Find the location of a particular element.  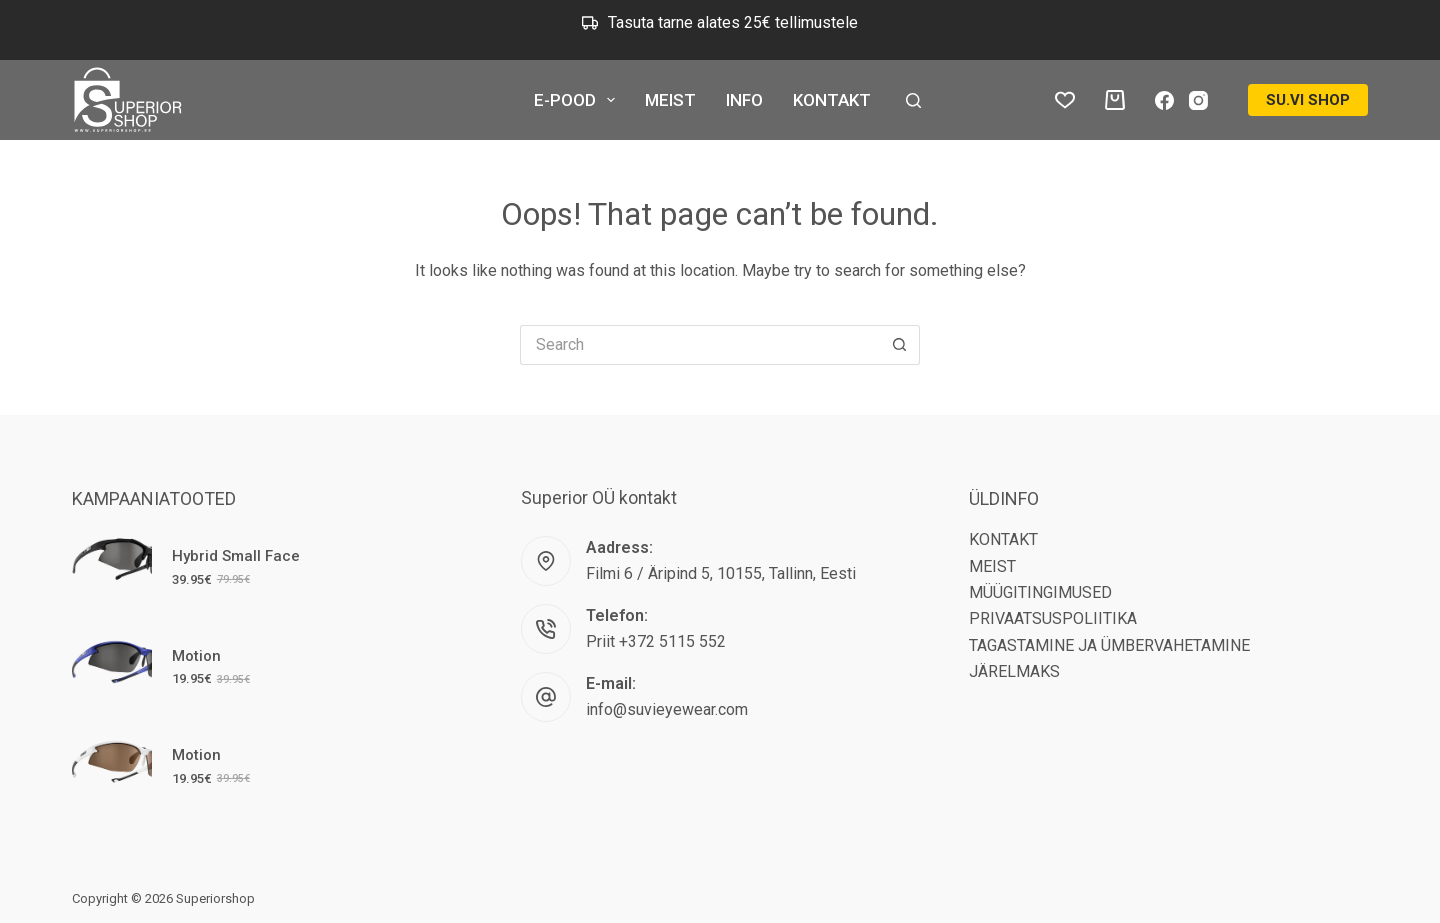

info@suvieyewear.com is located at coordinates (667, 709).